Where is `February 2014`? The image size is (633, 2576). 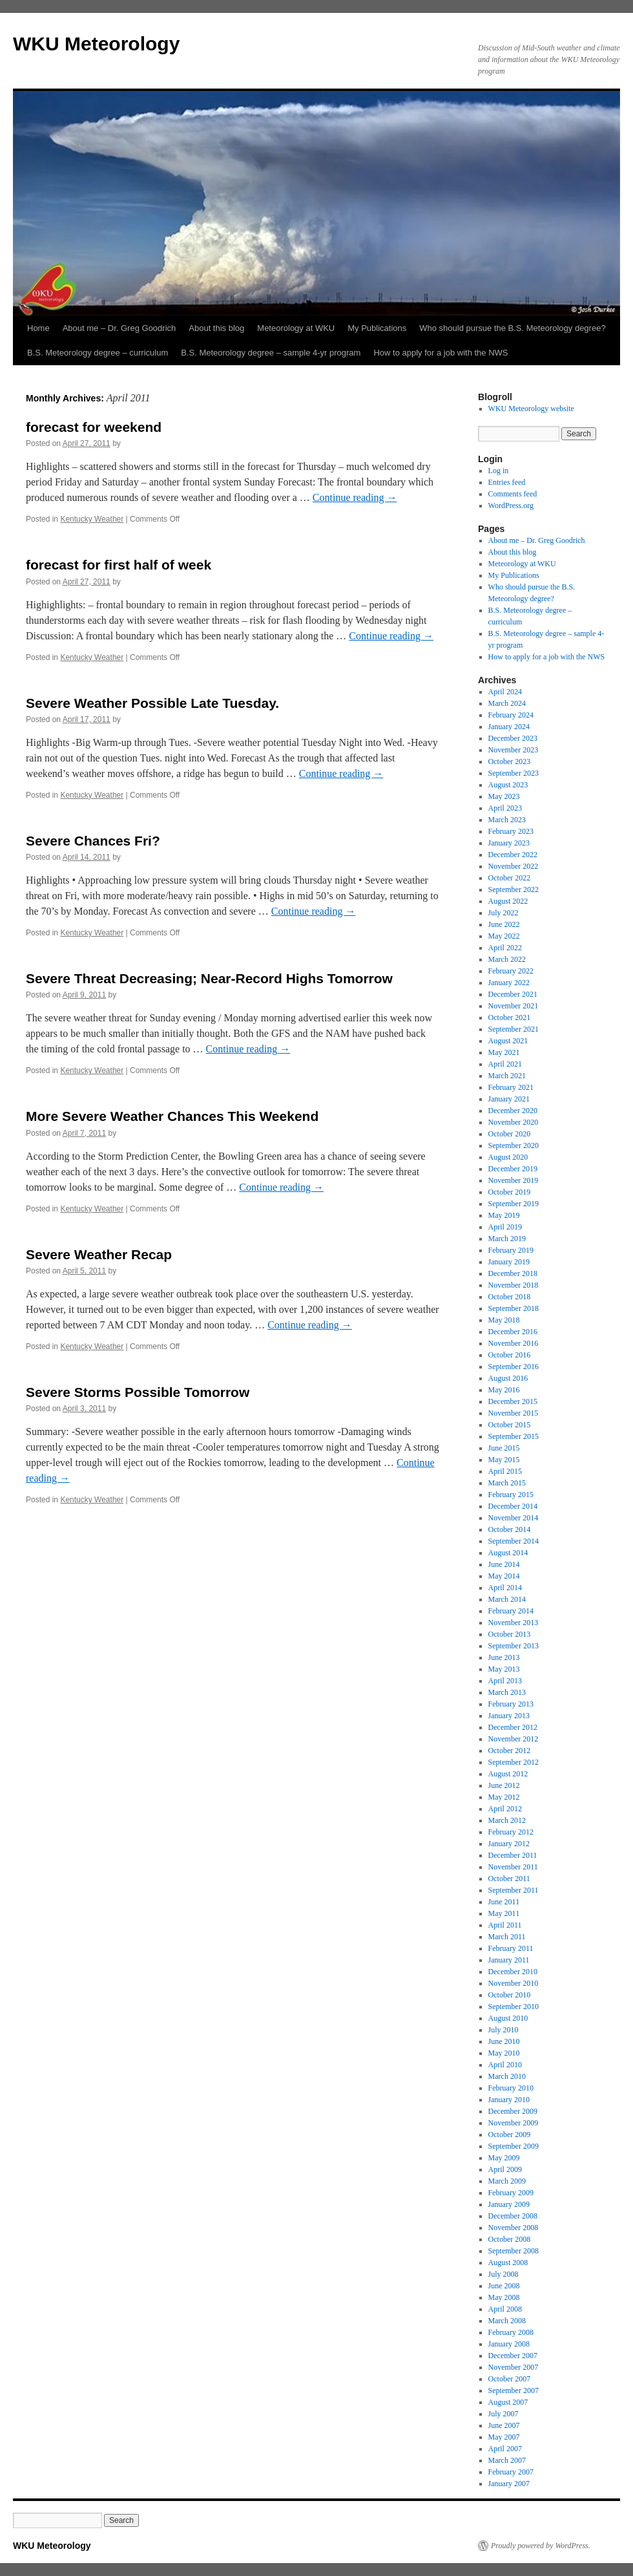
February 2014 is located at coordinates (511, 1610).